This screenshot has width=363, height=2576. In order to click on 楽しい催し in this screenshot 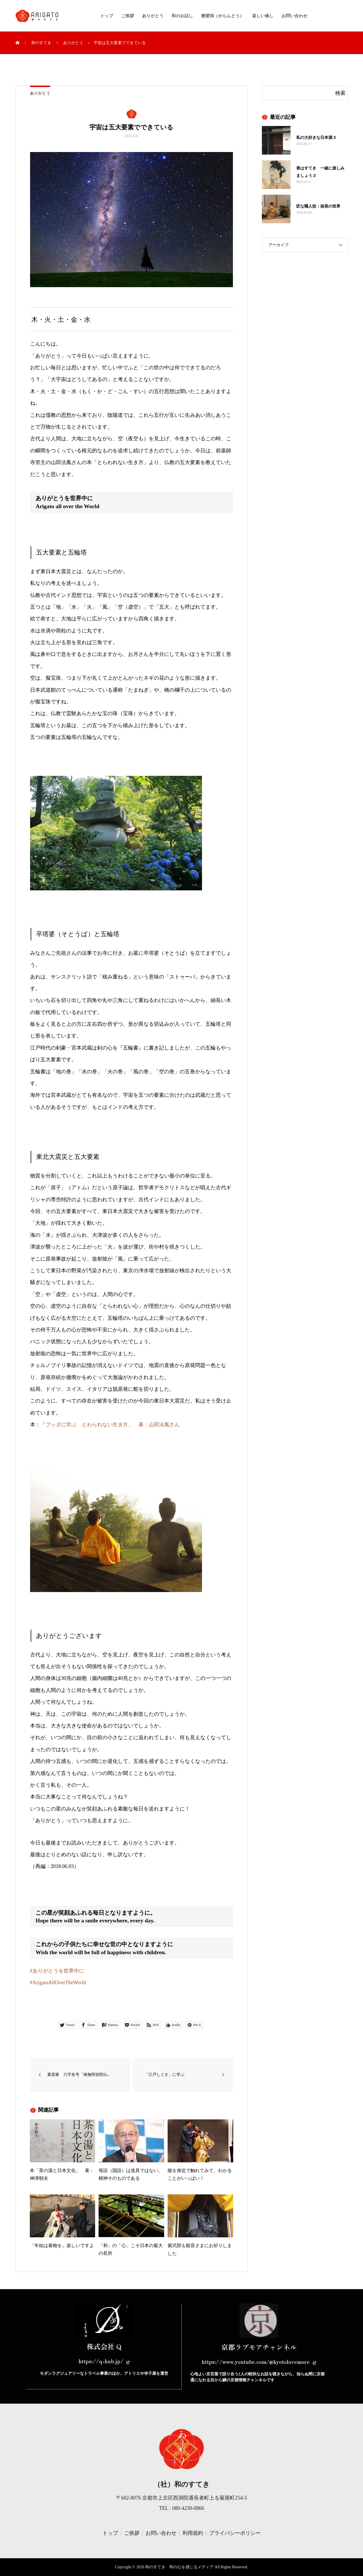, I will do `click(263, 15)`.